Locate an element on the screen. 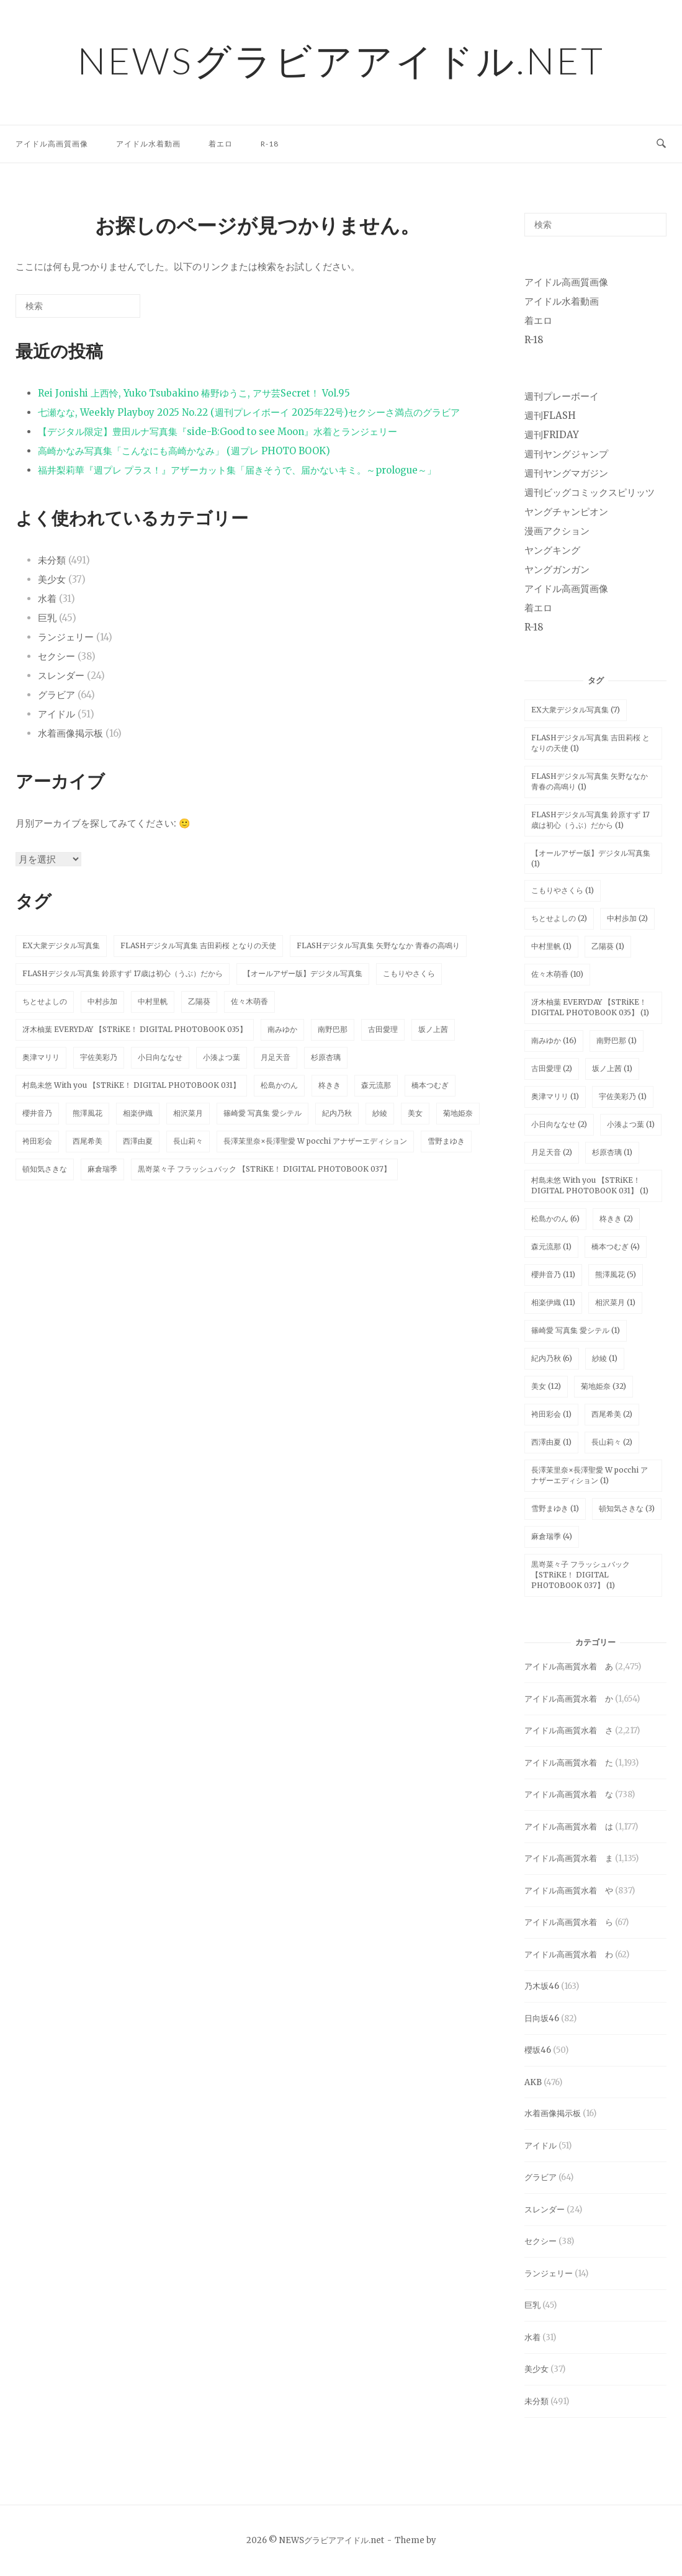  中村里帆 is located at coordinates (153, 1001).